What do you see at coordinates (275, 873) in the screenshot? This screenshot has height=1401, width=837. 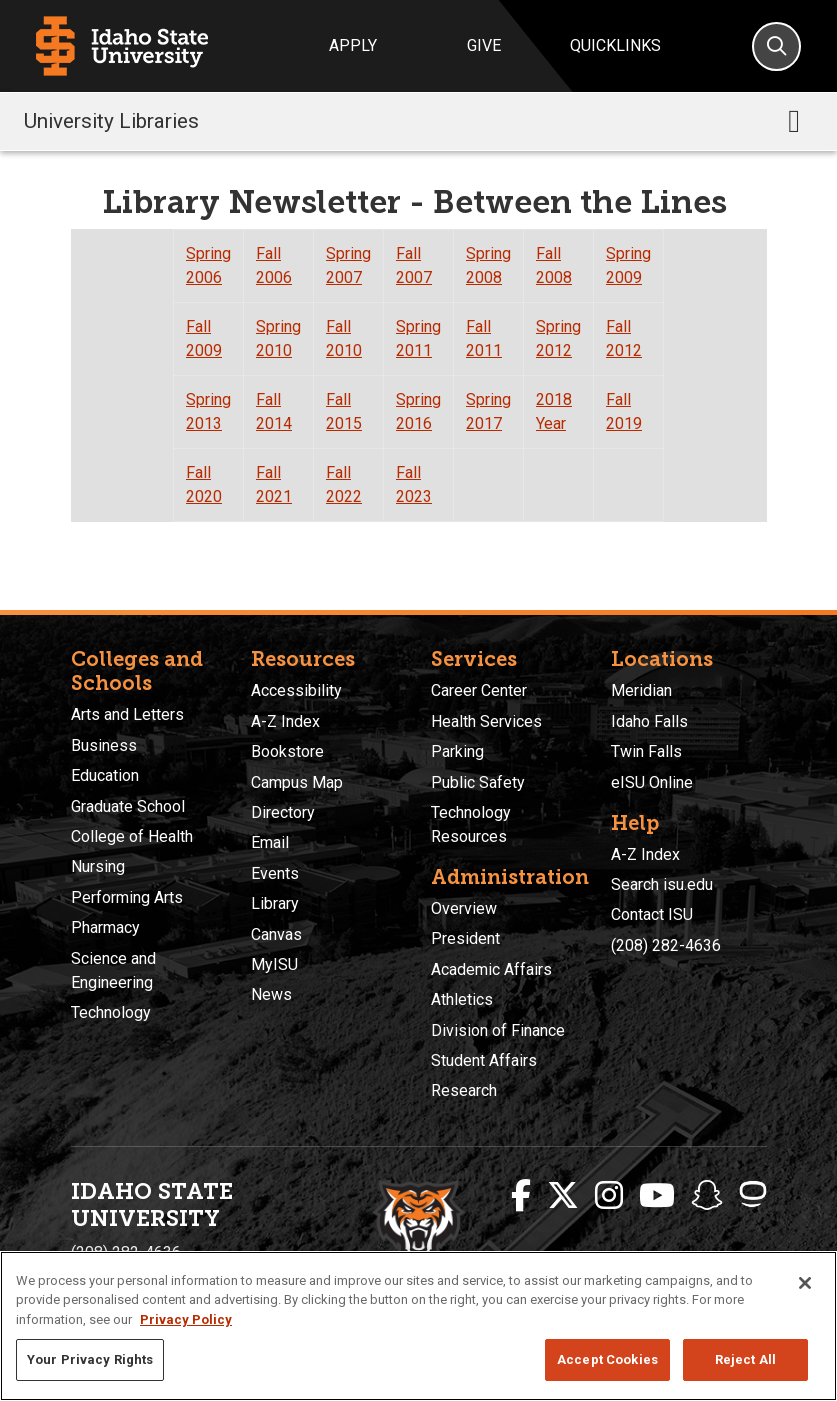 I see `Events` at bounding box center [275, 873].